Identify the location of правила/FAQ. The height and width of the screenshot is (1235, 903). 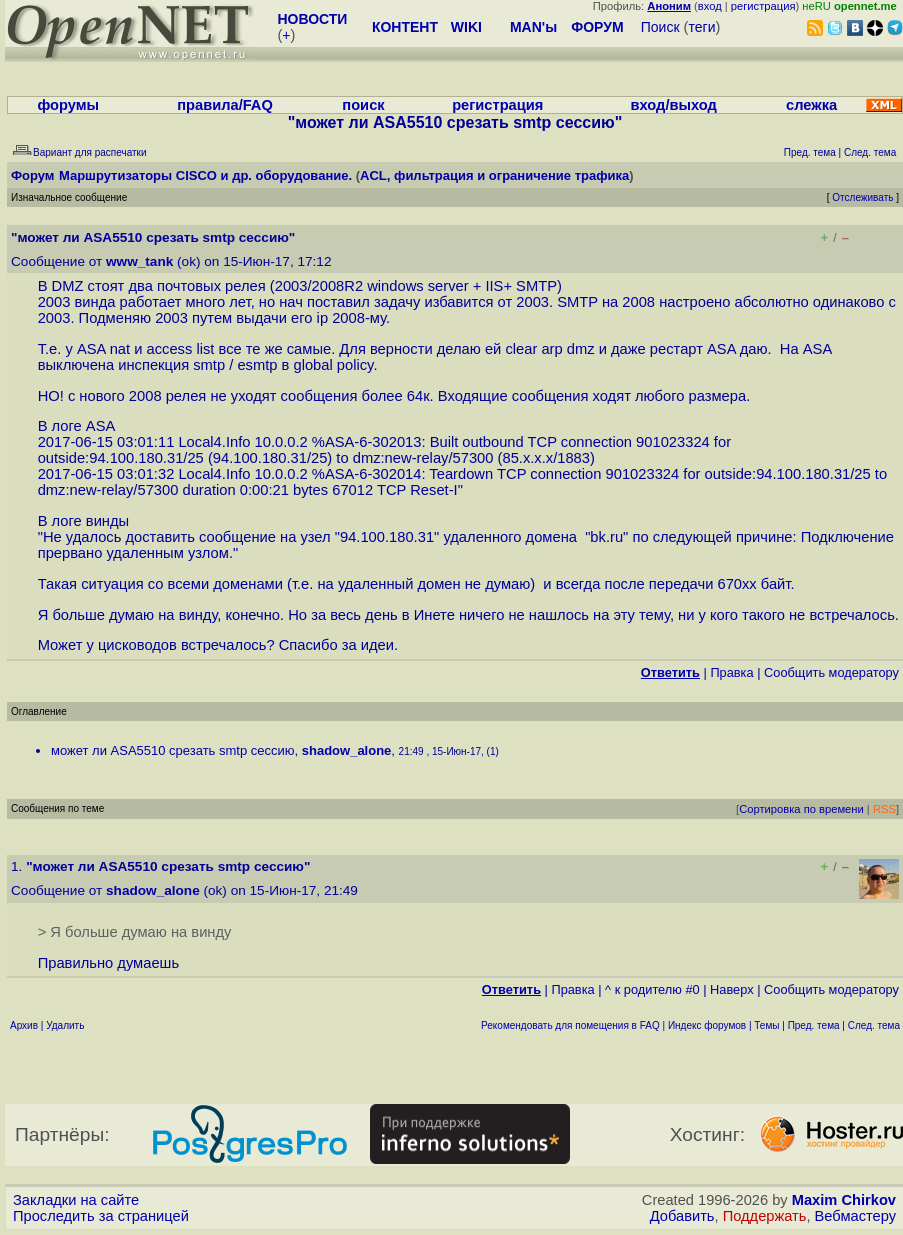
(225, 105).